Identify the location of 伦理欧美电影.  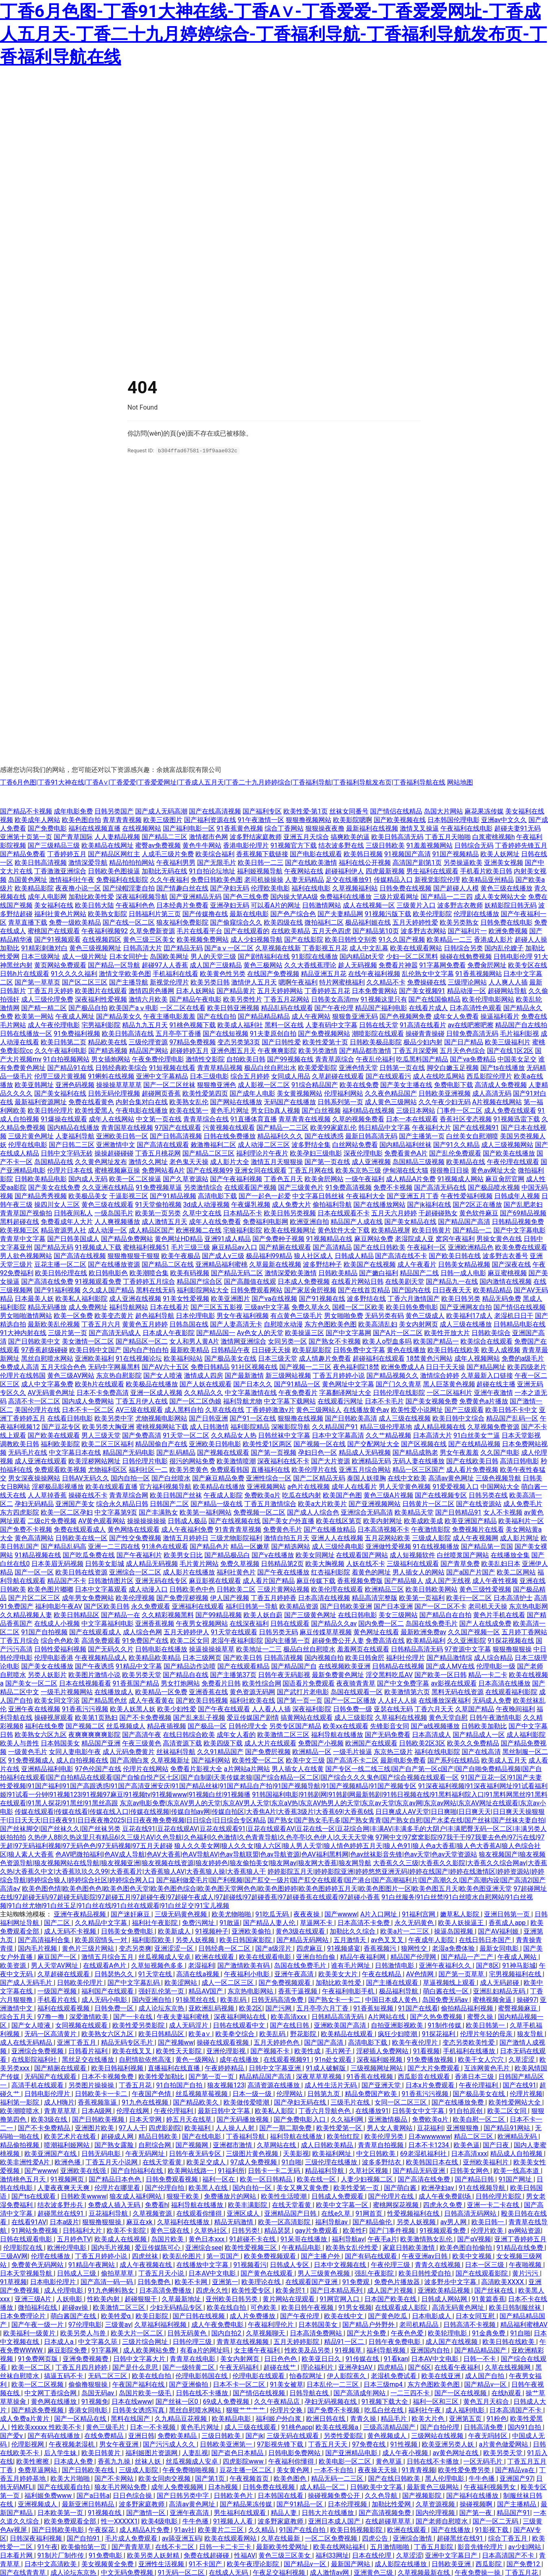
(270, 888).